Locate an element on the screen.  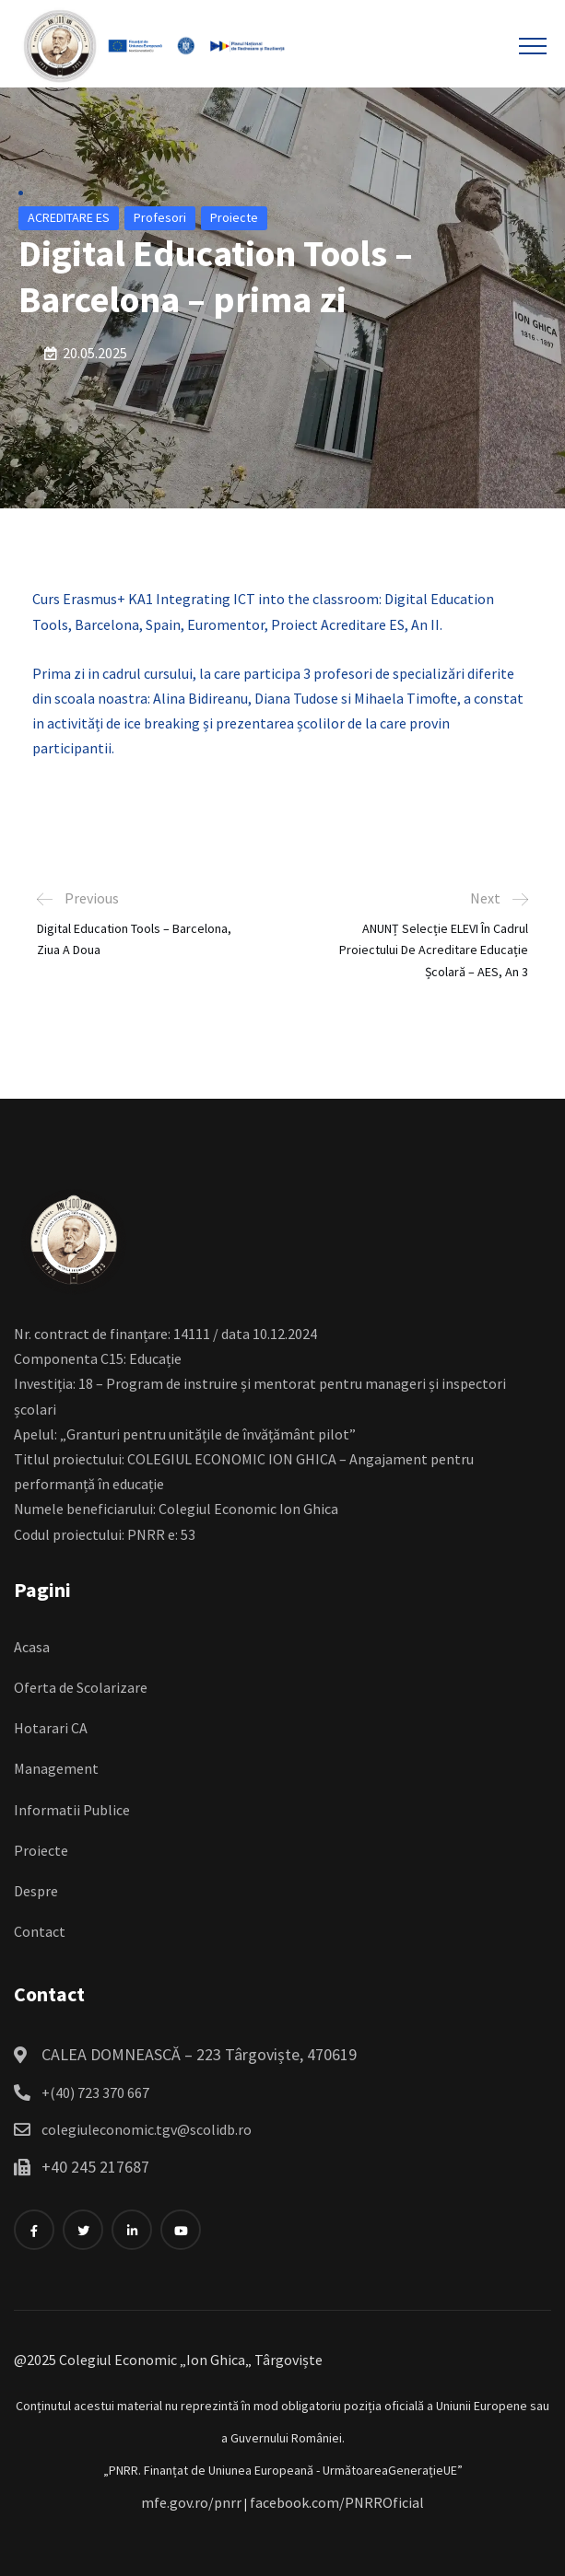
Management is located at coordinates (56, 1768).